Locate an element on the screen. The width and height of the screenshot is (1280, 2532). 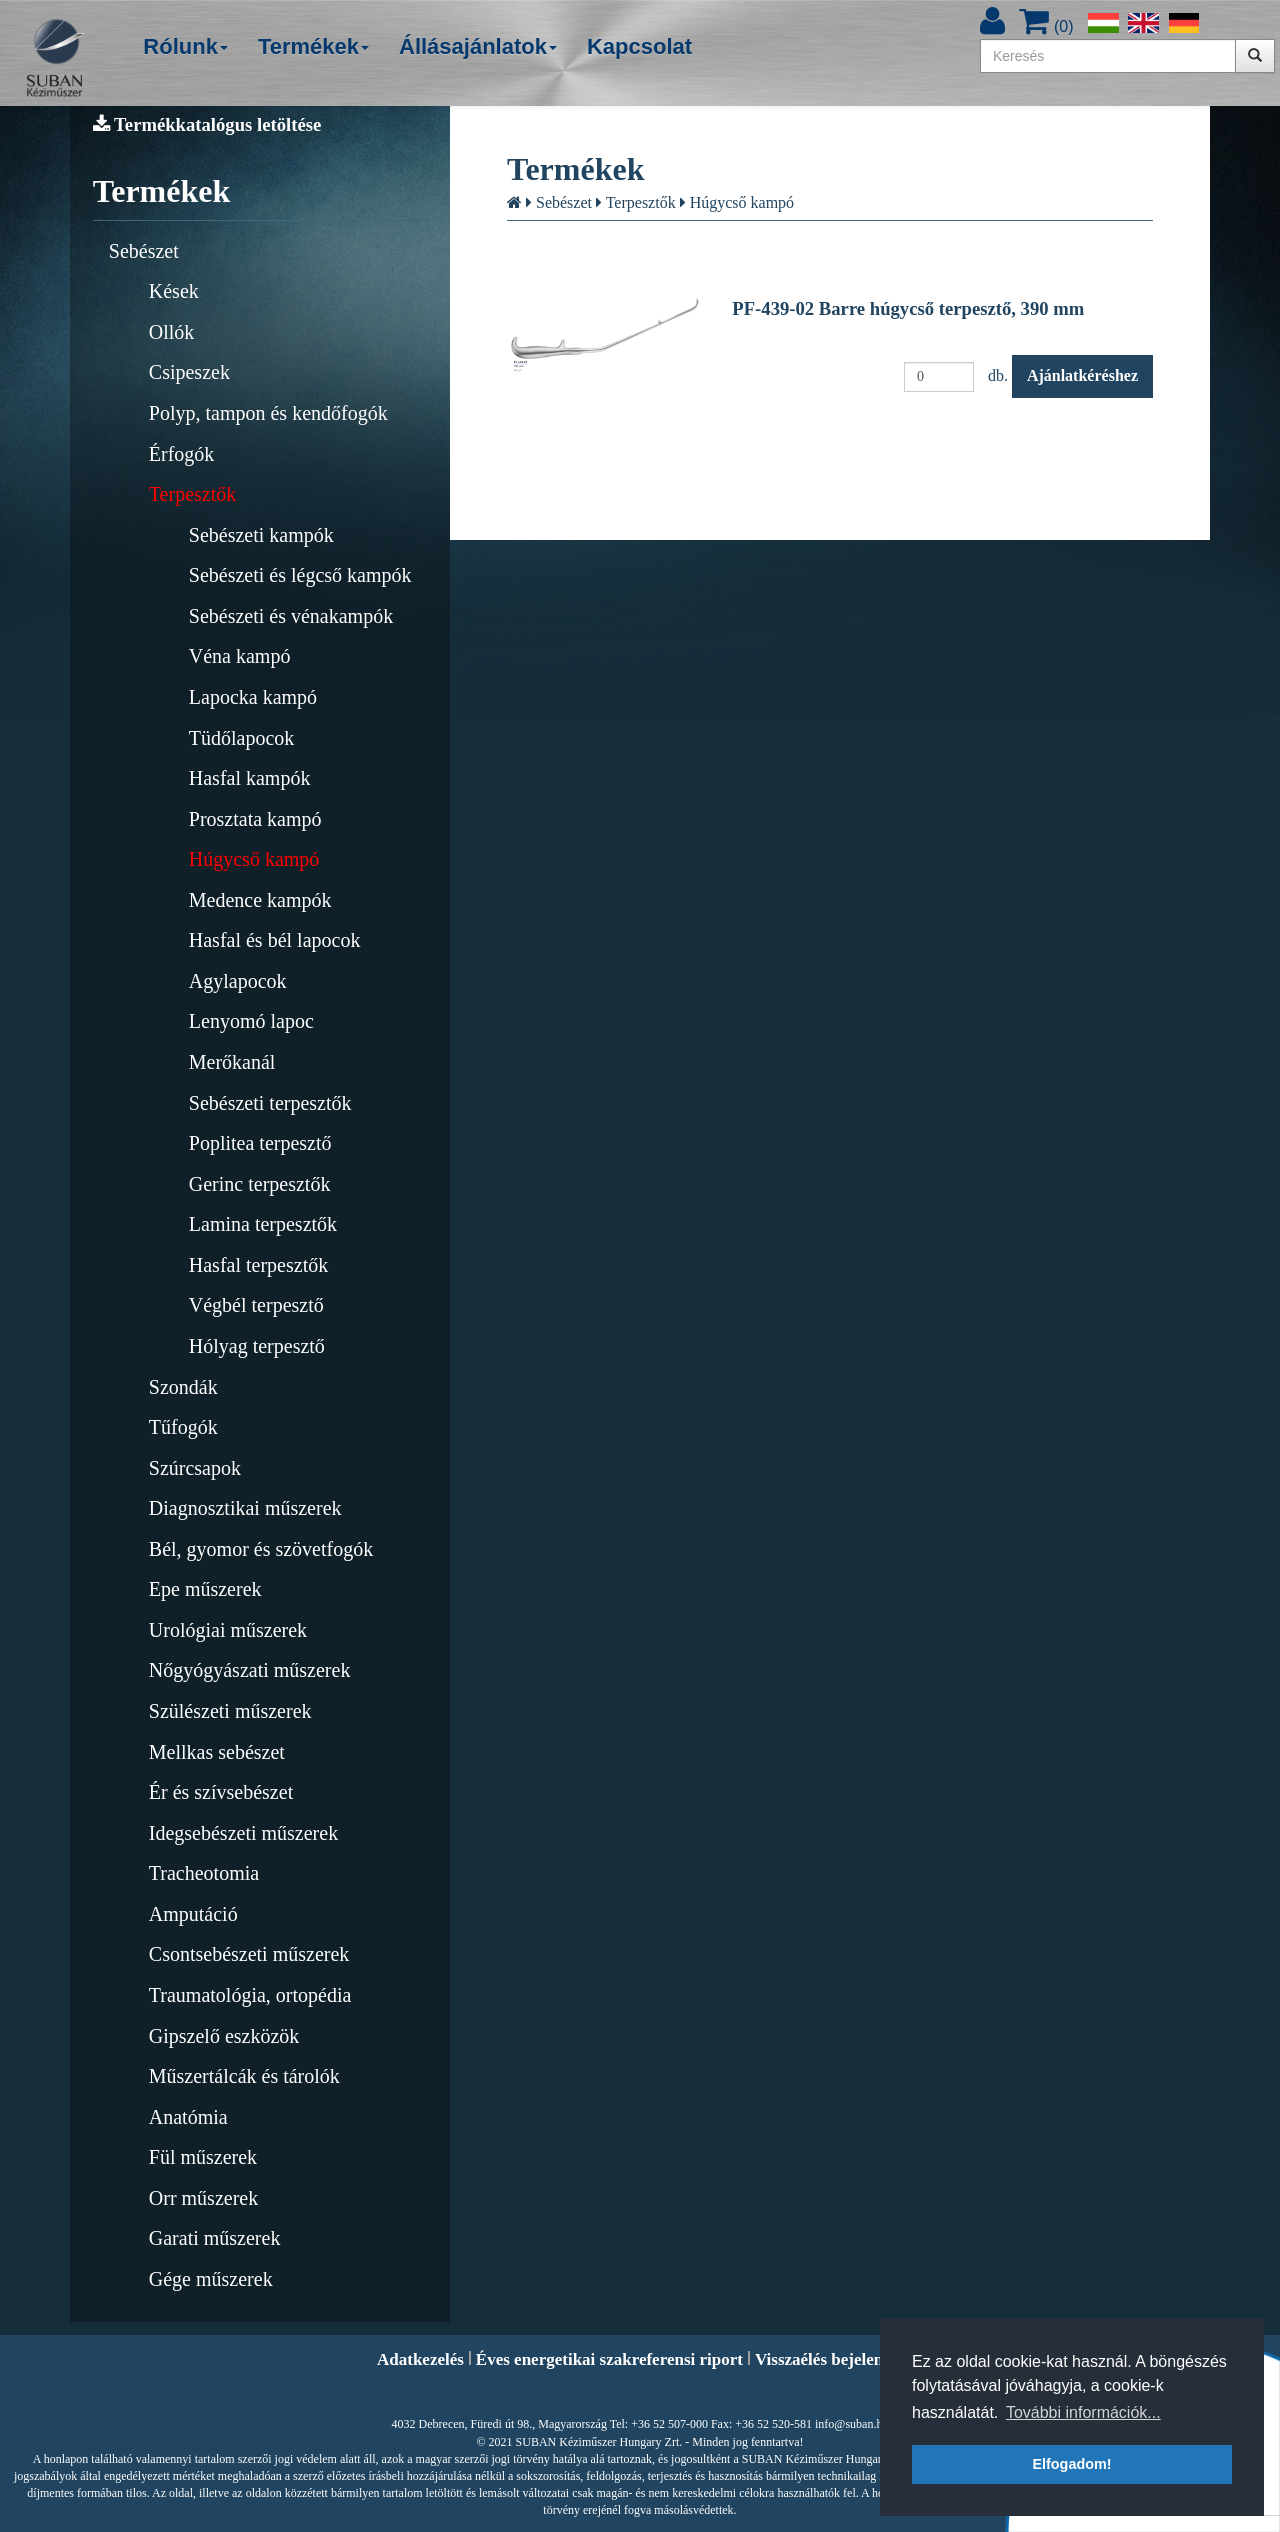
Véna kampó is located at coordinates (240, 656).